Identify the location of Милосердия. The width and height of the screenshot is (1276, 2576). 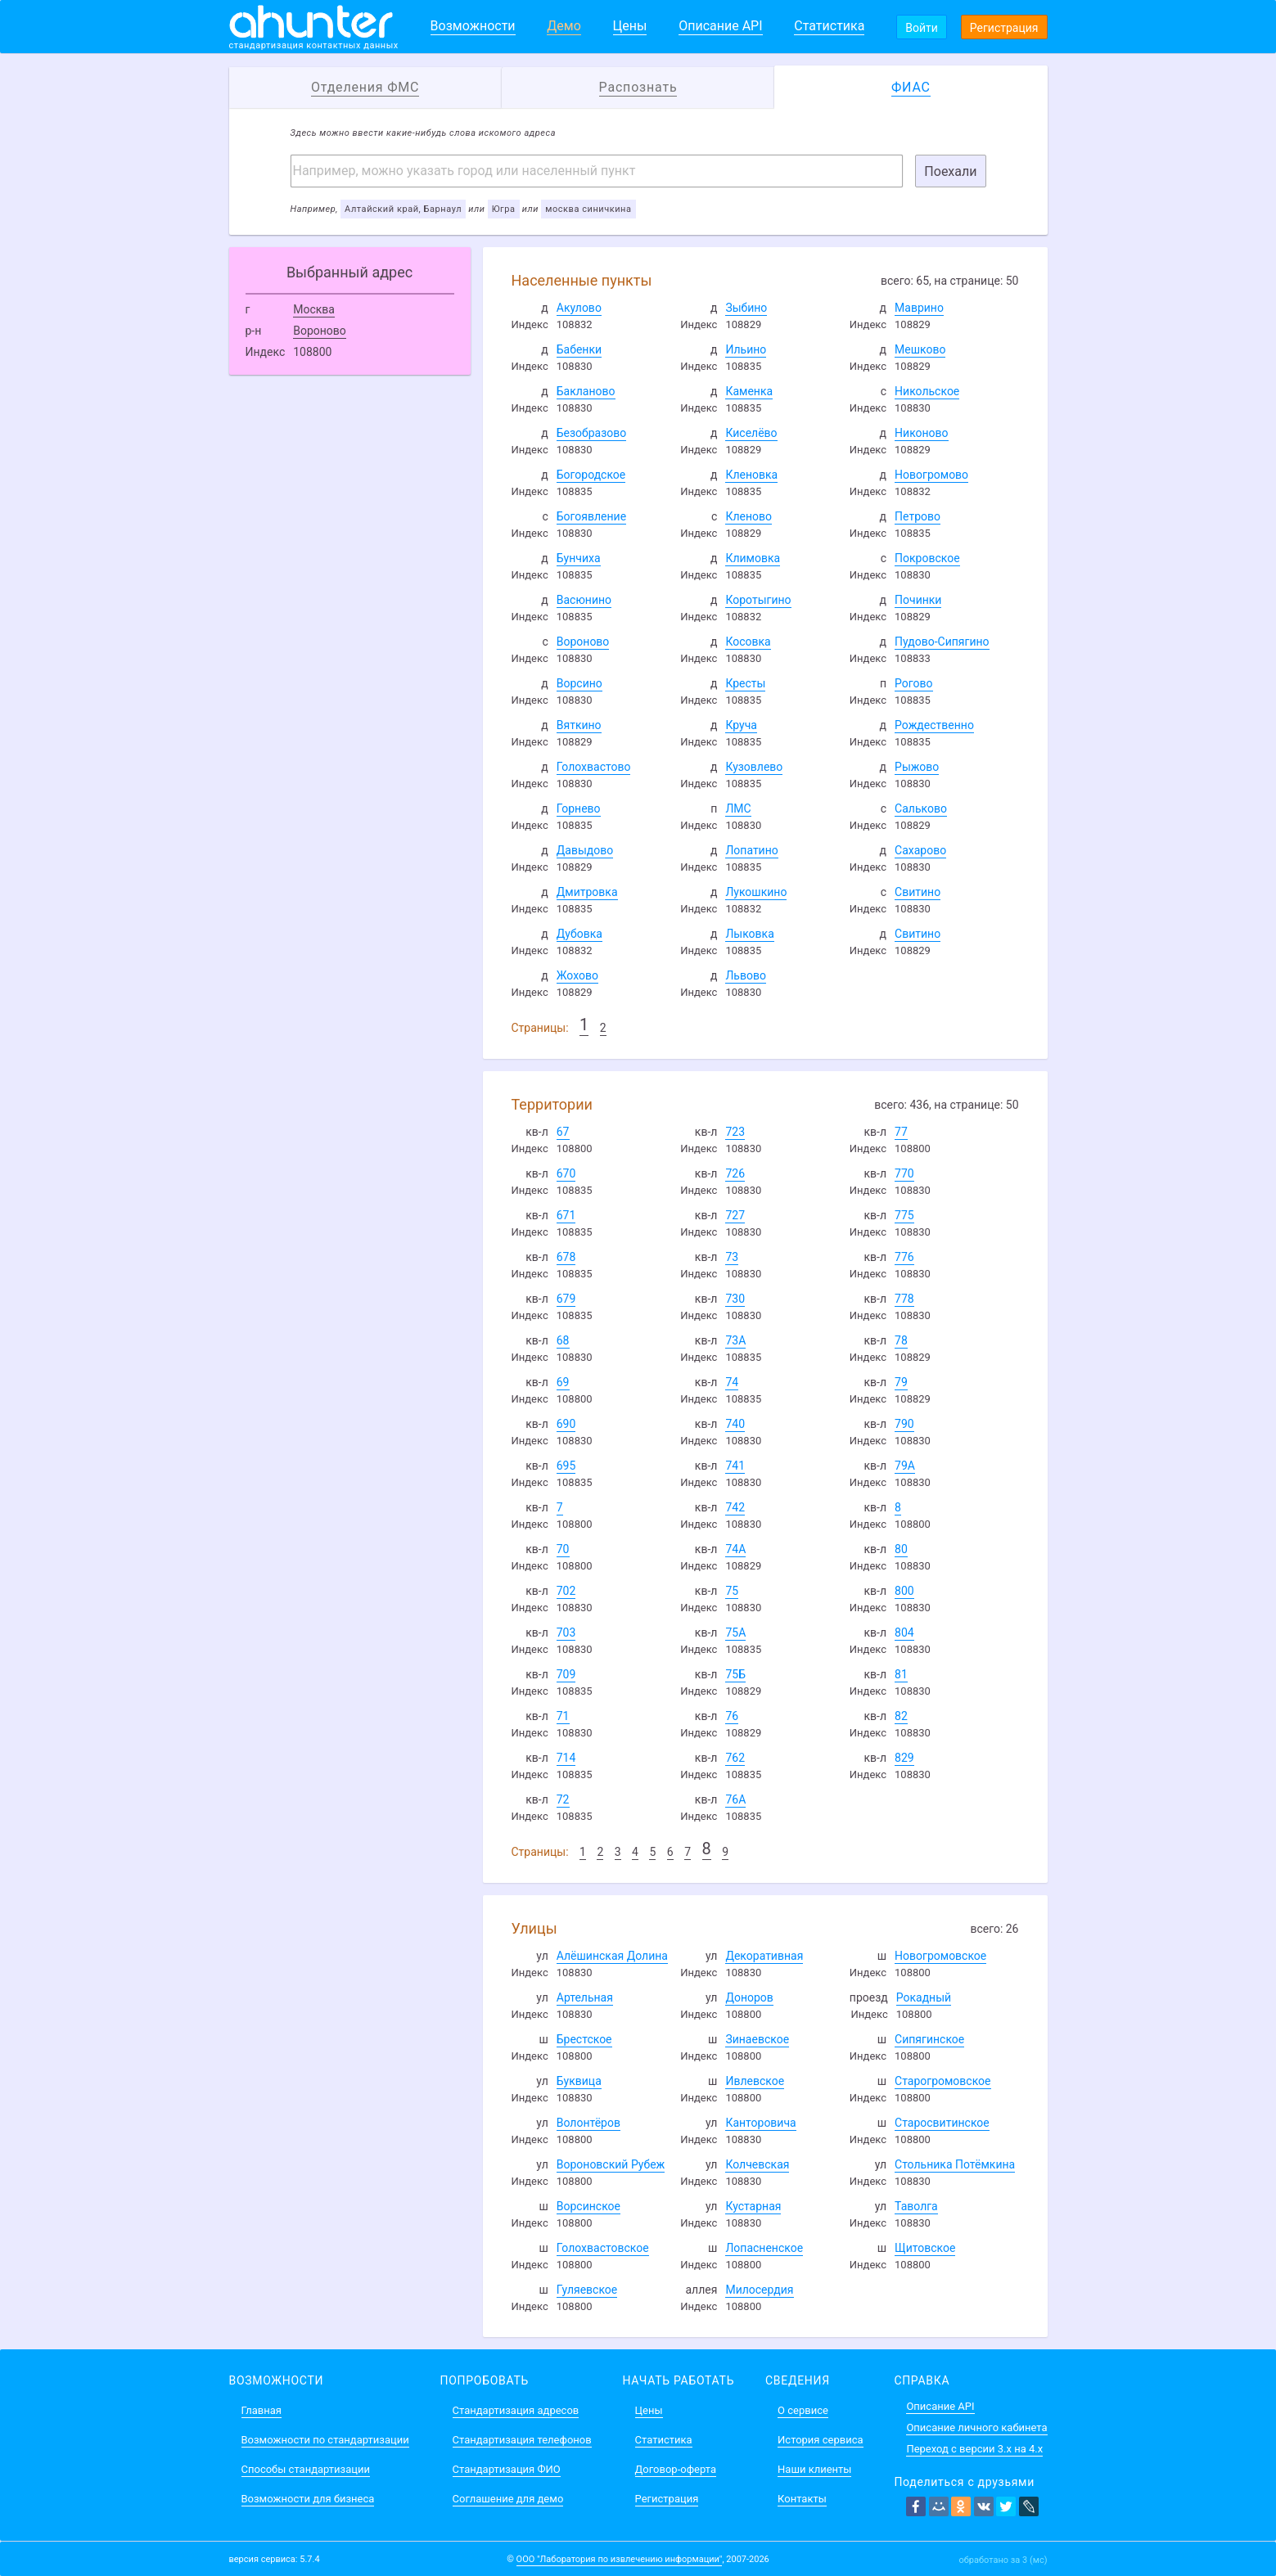
(759, 2289).